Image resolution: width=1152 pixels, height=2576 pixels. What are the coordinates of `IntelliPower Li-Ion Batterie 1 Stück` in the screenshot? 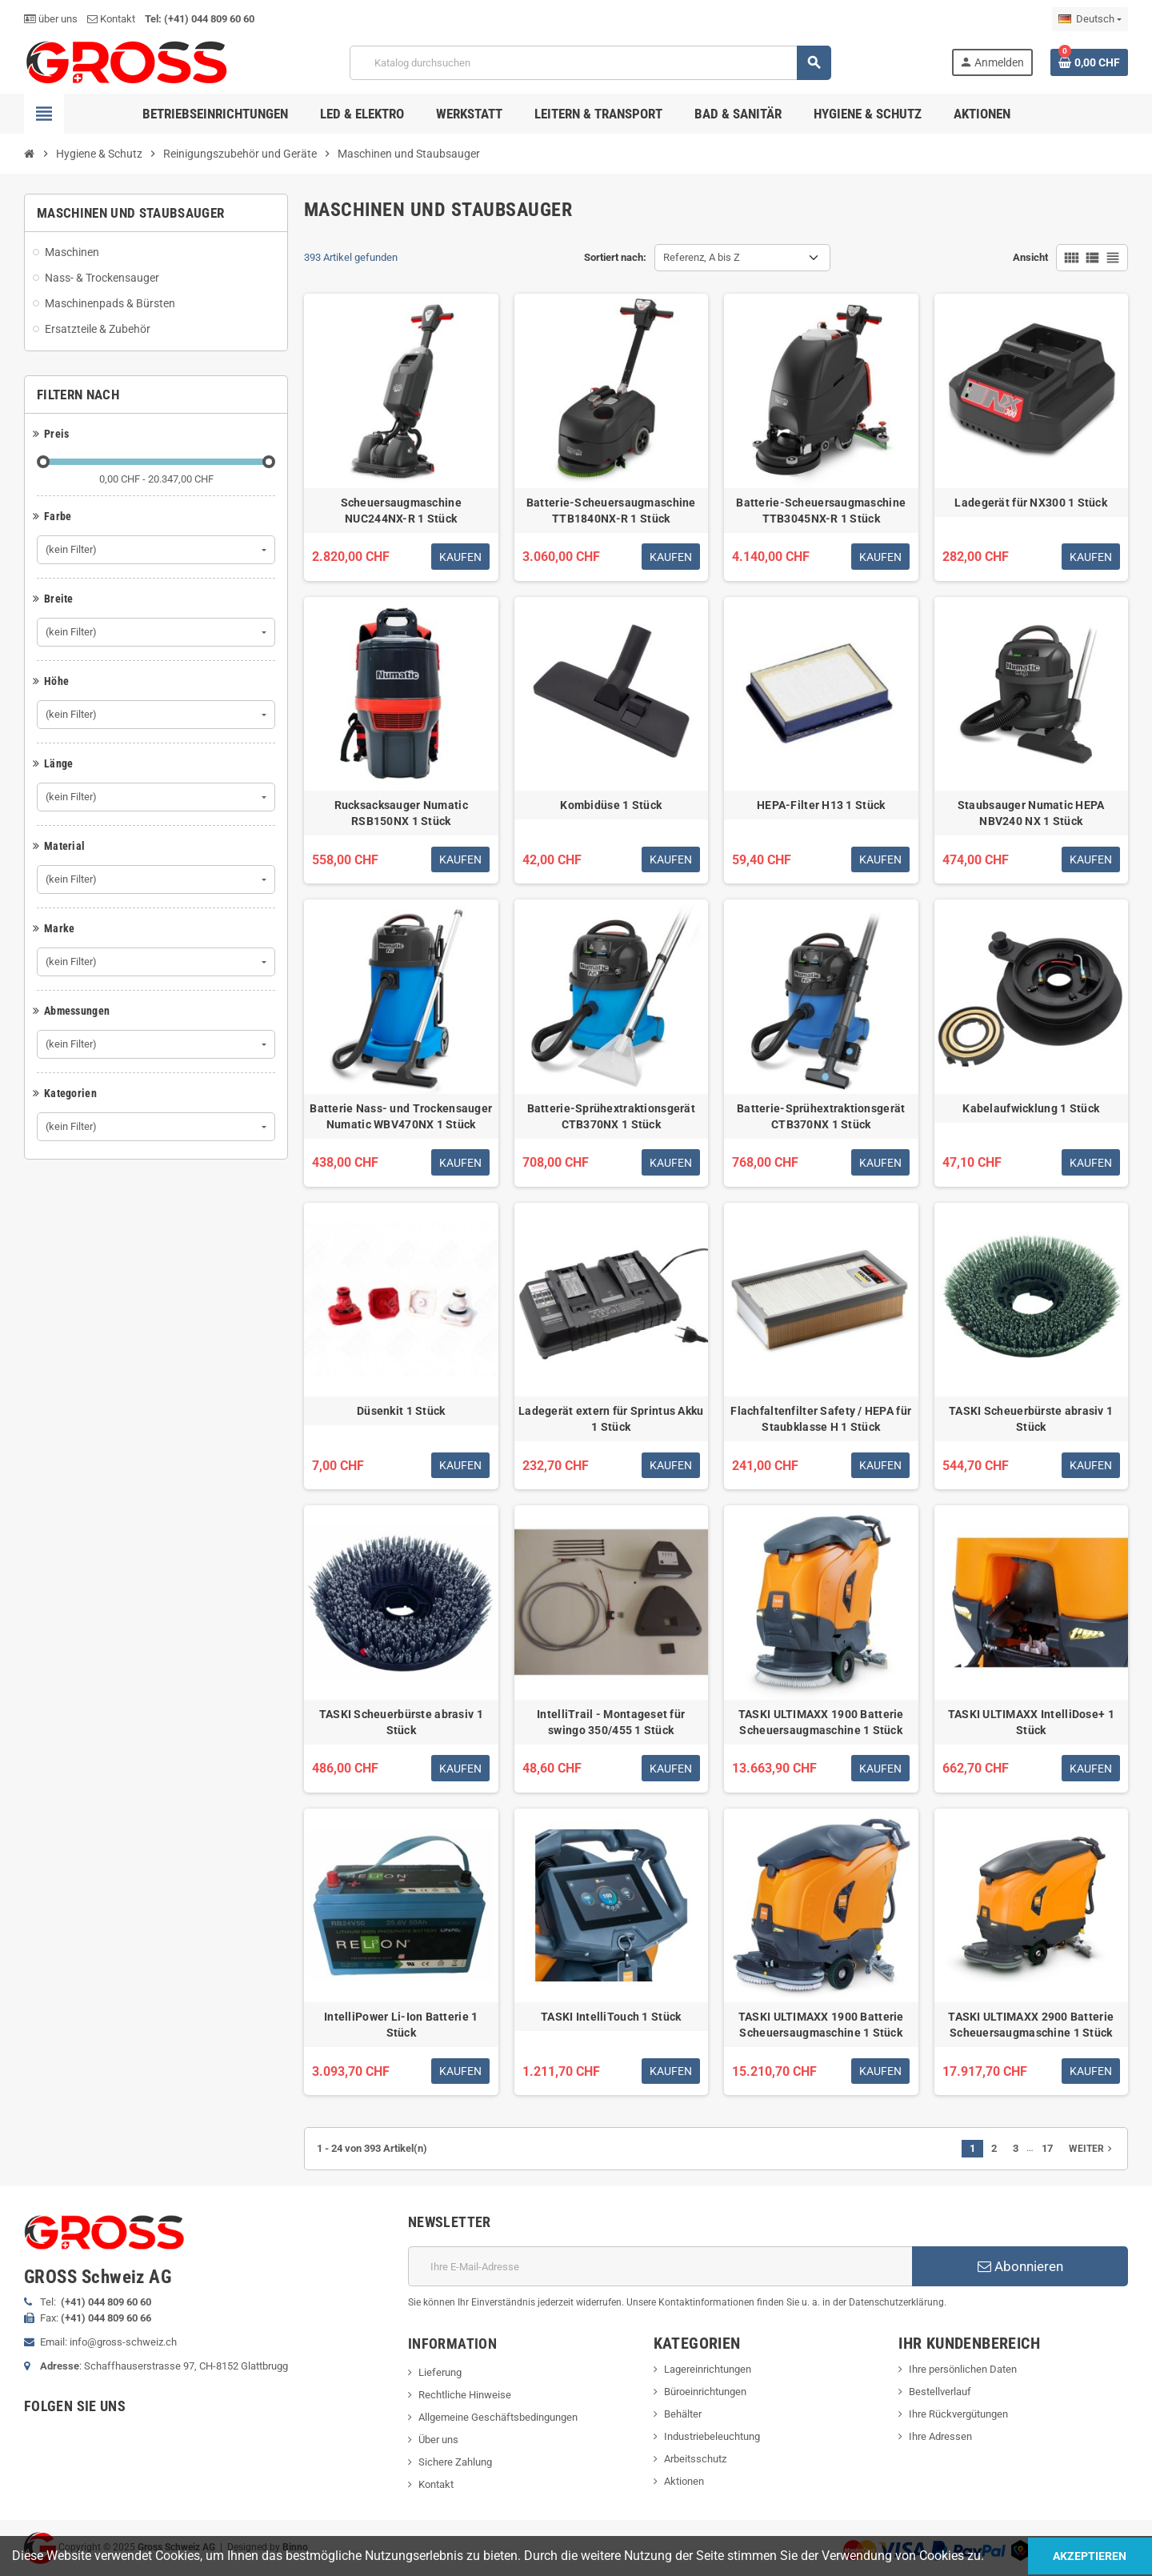 It's located at (401, 2024).